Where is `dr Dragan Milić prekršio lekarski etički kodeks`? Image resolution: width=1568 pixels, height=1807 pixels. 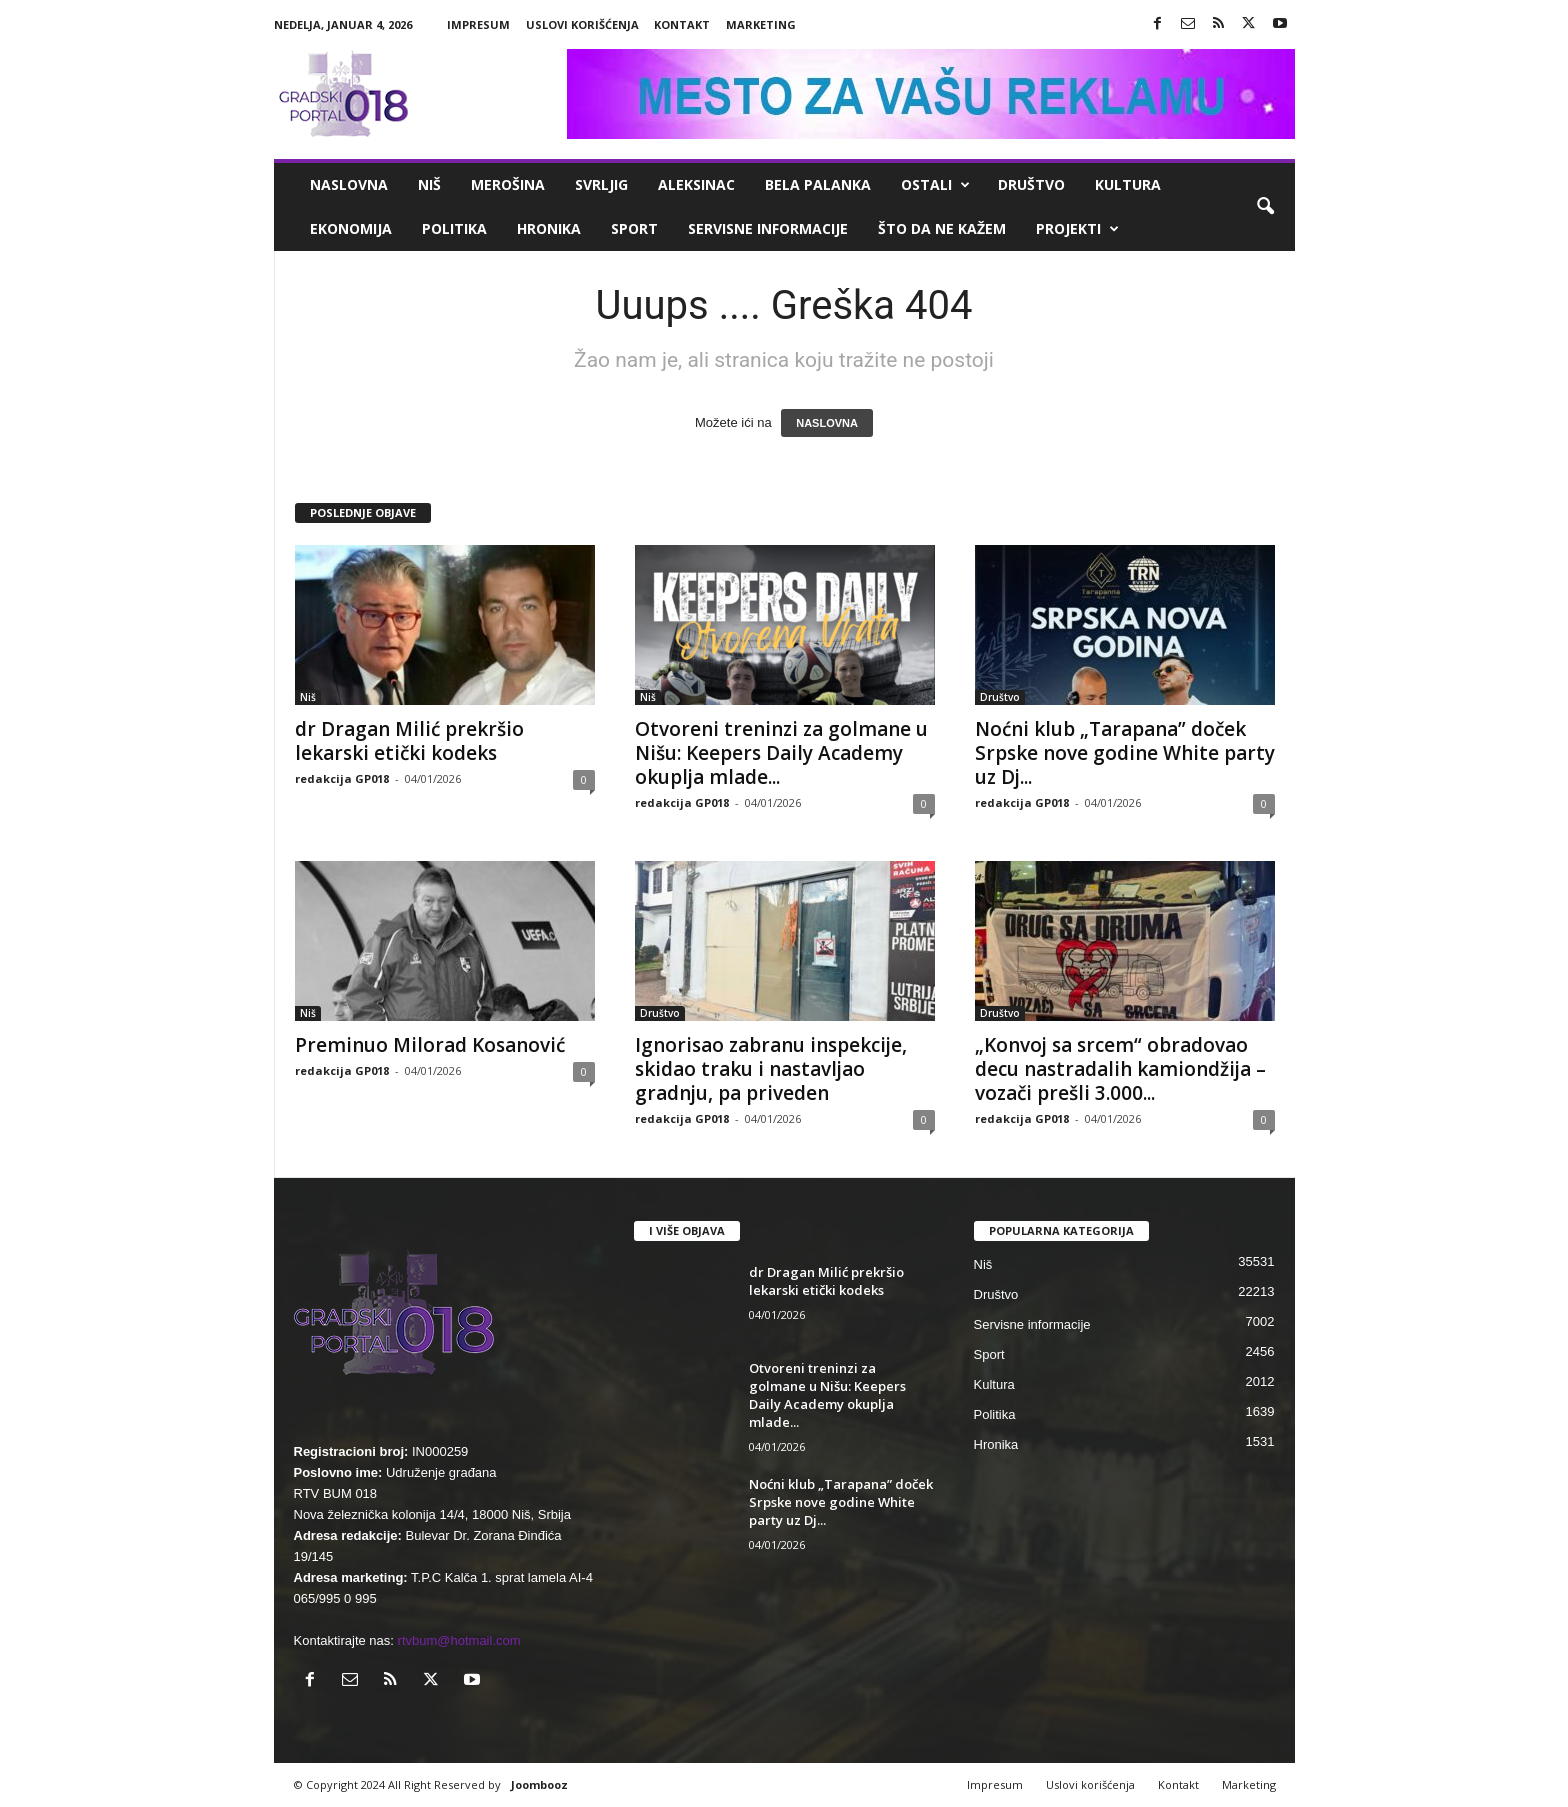 dr Dragan Milić prekršio lekarski etički kodeks is located at coordinates (409, 741).